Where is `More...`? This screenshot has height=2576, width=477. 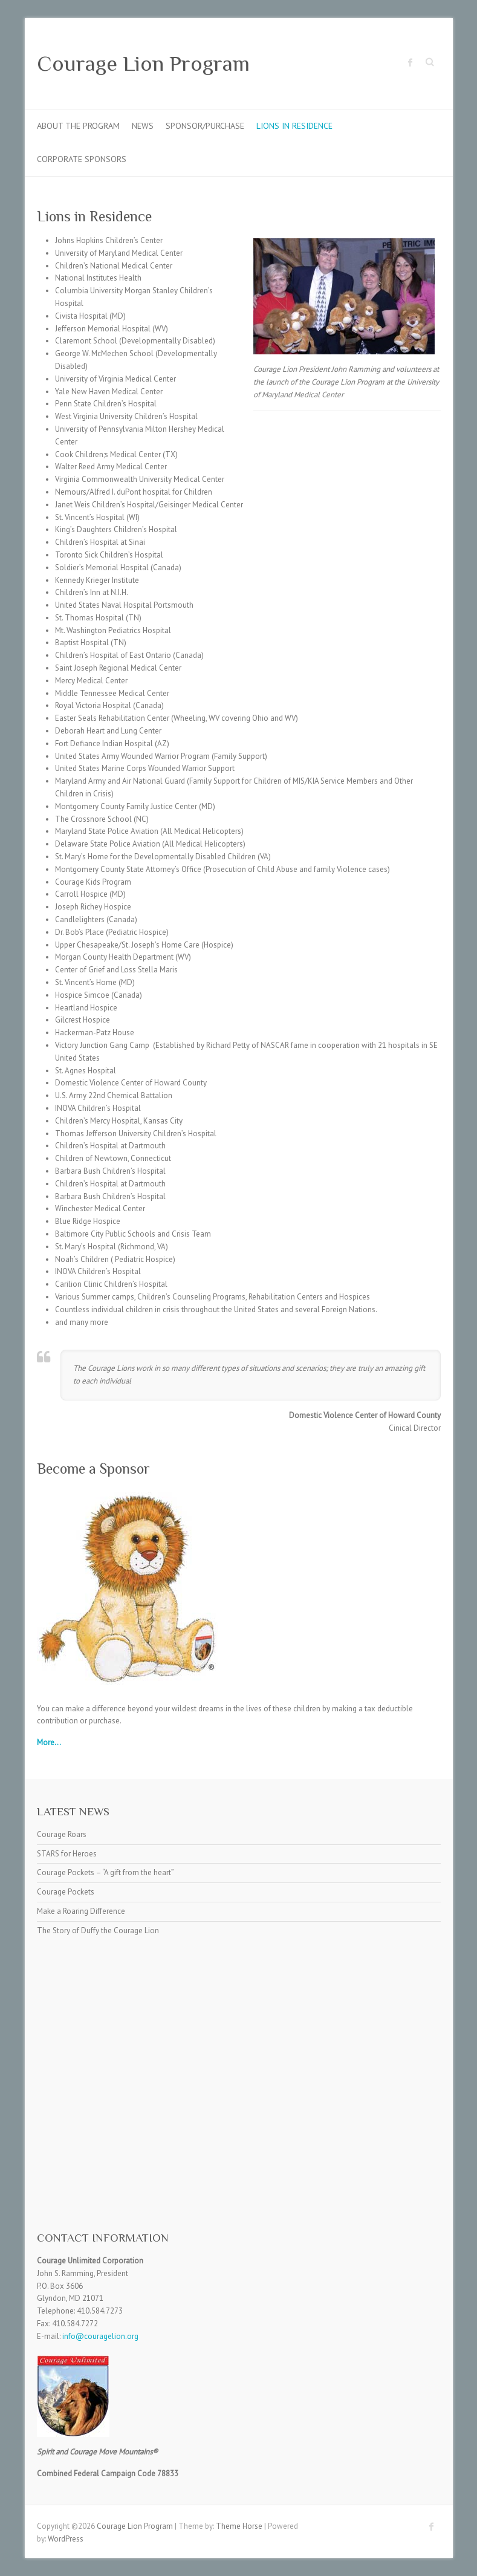 More... is located at coordinates (49, 1742).